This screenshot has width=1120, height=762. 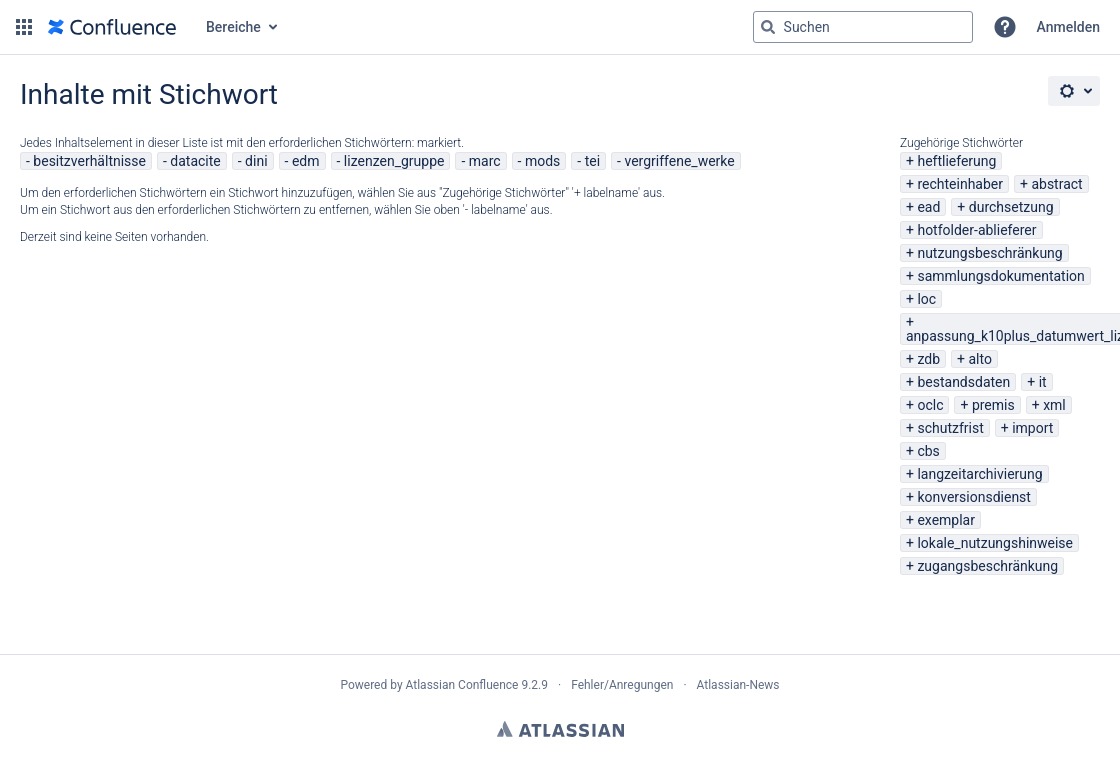 I want to click on [Suchen], so click(x=768, y=27).